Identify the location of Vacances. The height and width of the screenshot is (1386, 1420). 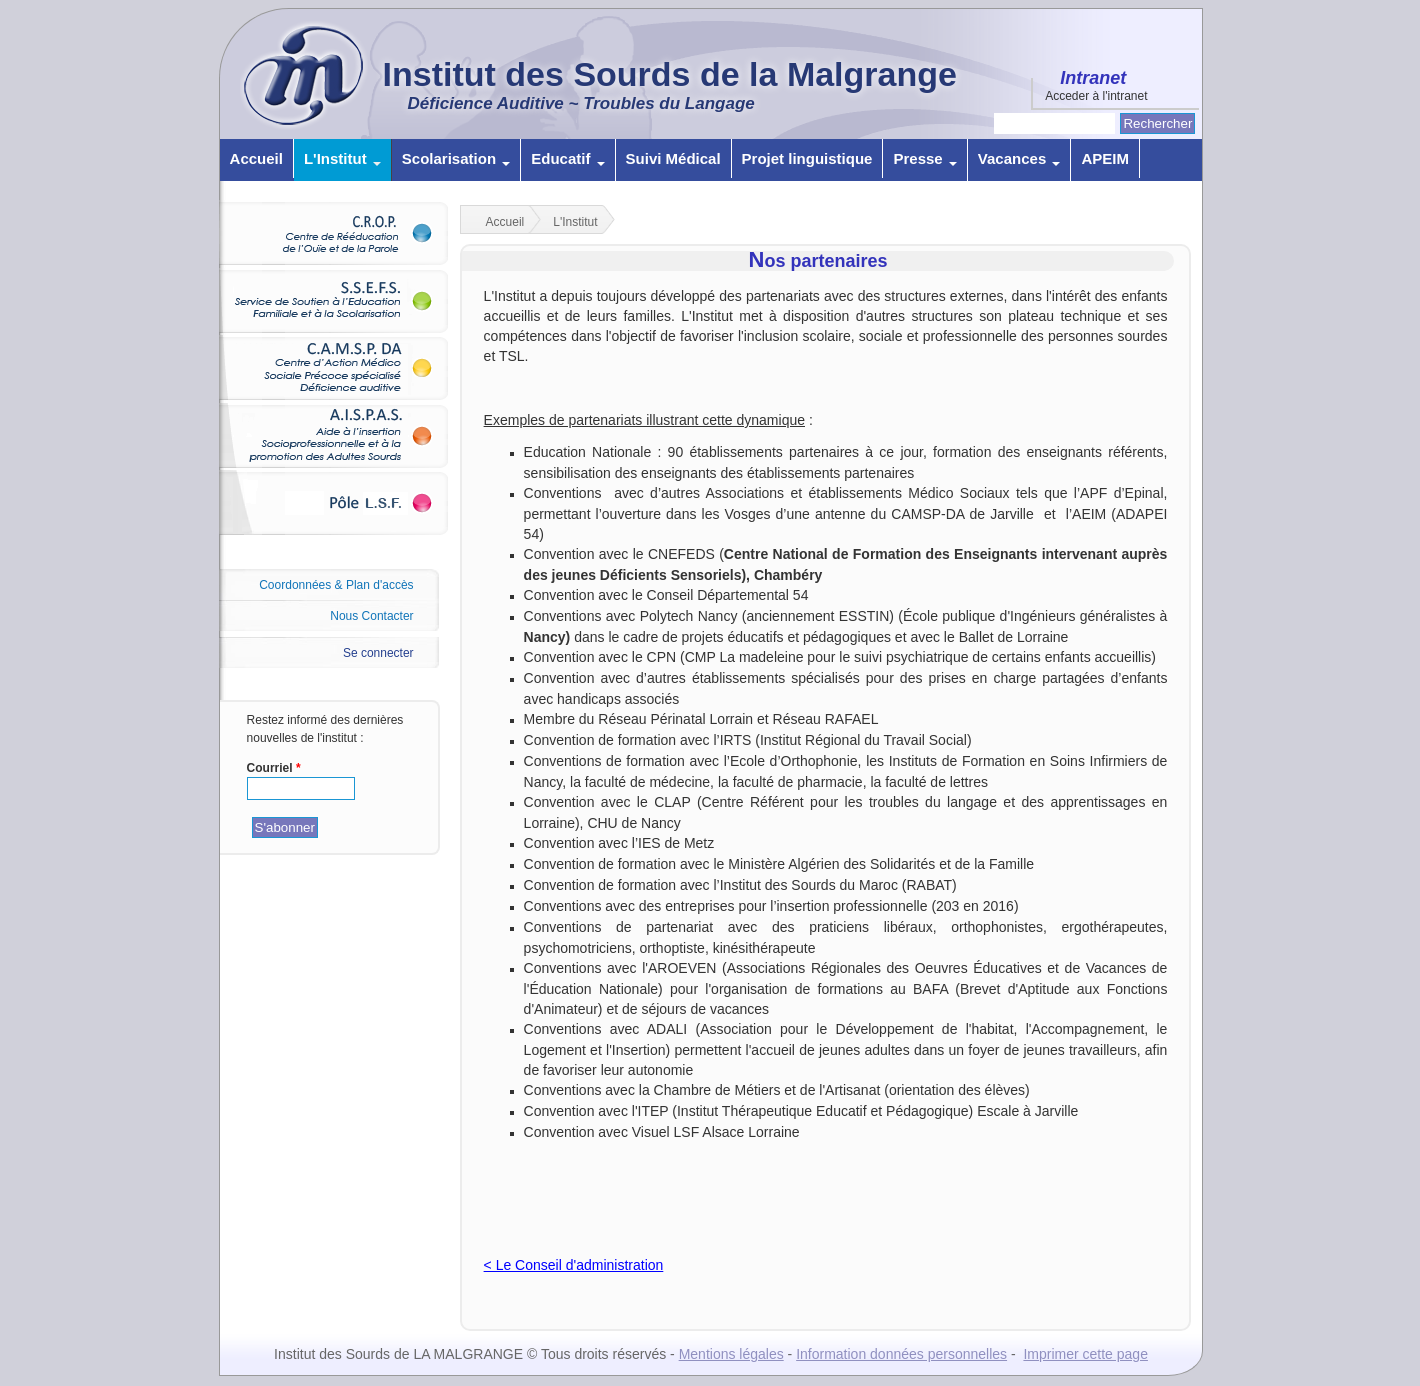
(1019, 158).